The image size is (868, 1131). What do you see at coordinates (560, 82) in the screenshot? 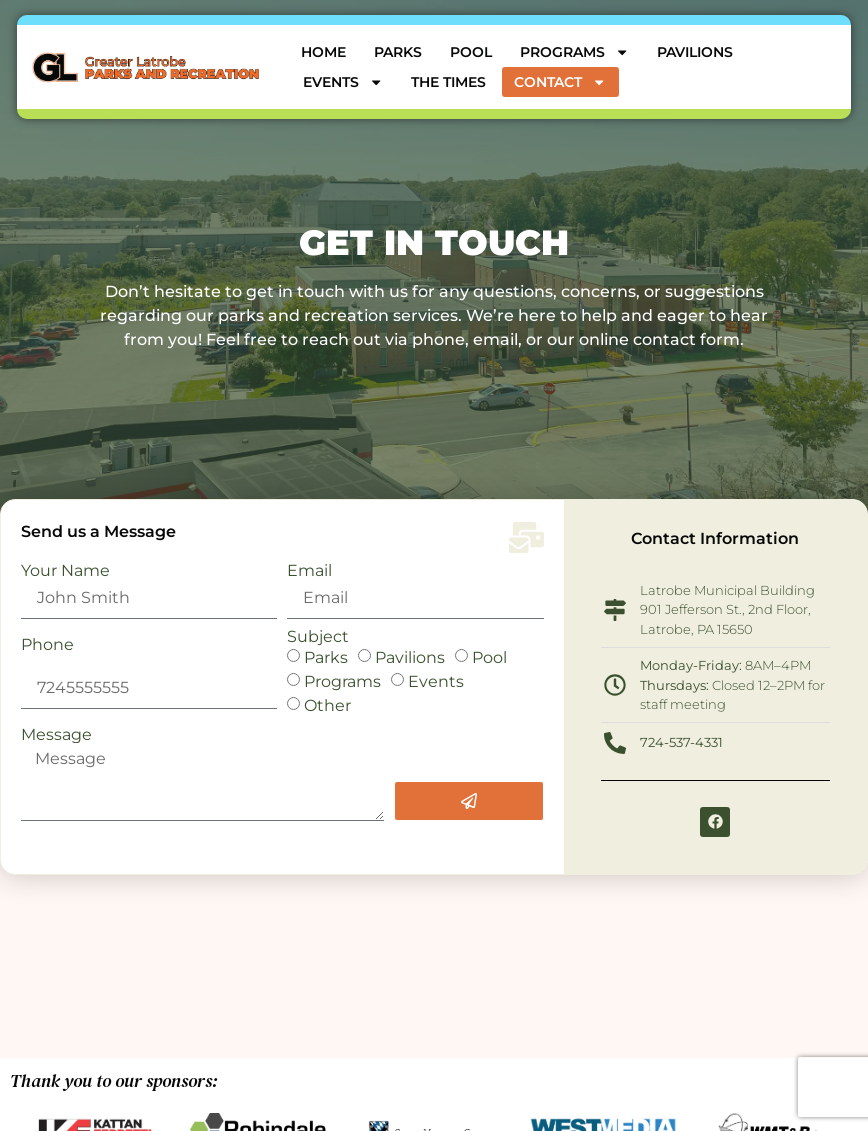
I see `Contact` at bounding box center [560, 82].